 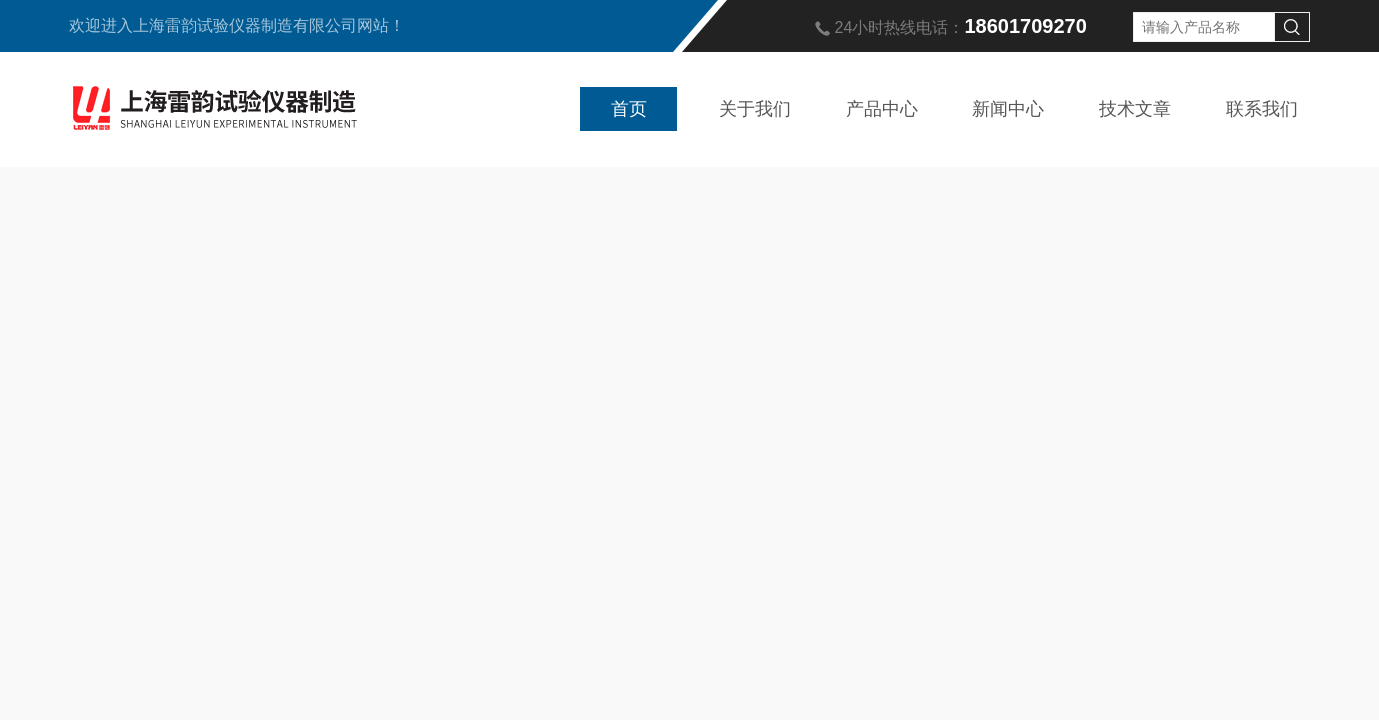 What do you see at coordinates (755, 109) in the screenshot?
I see `关于我们` at bounding box center [755, 109].